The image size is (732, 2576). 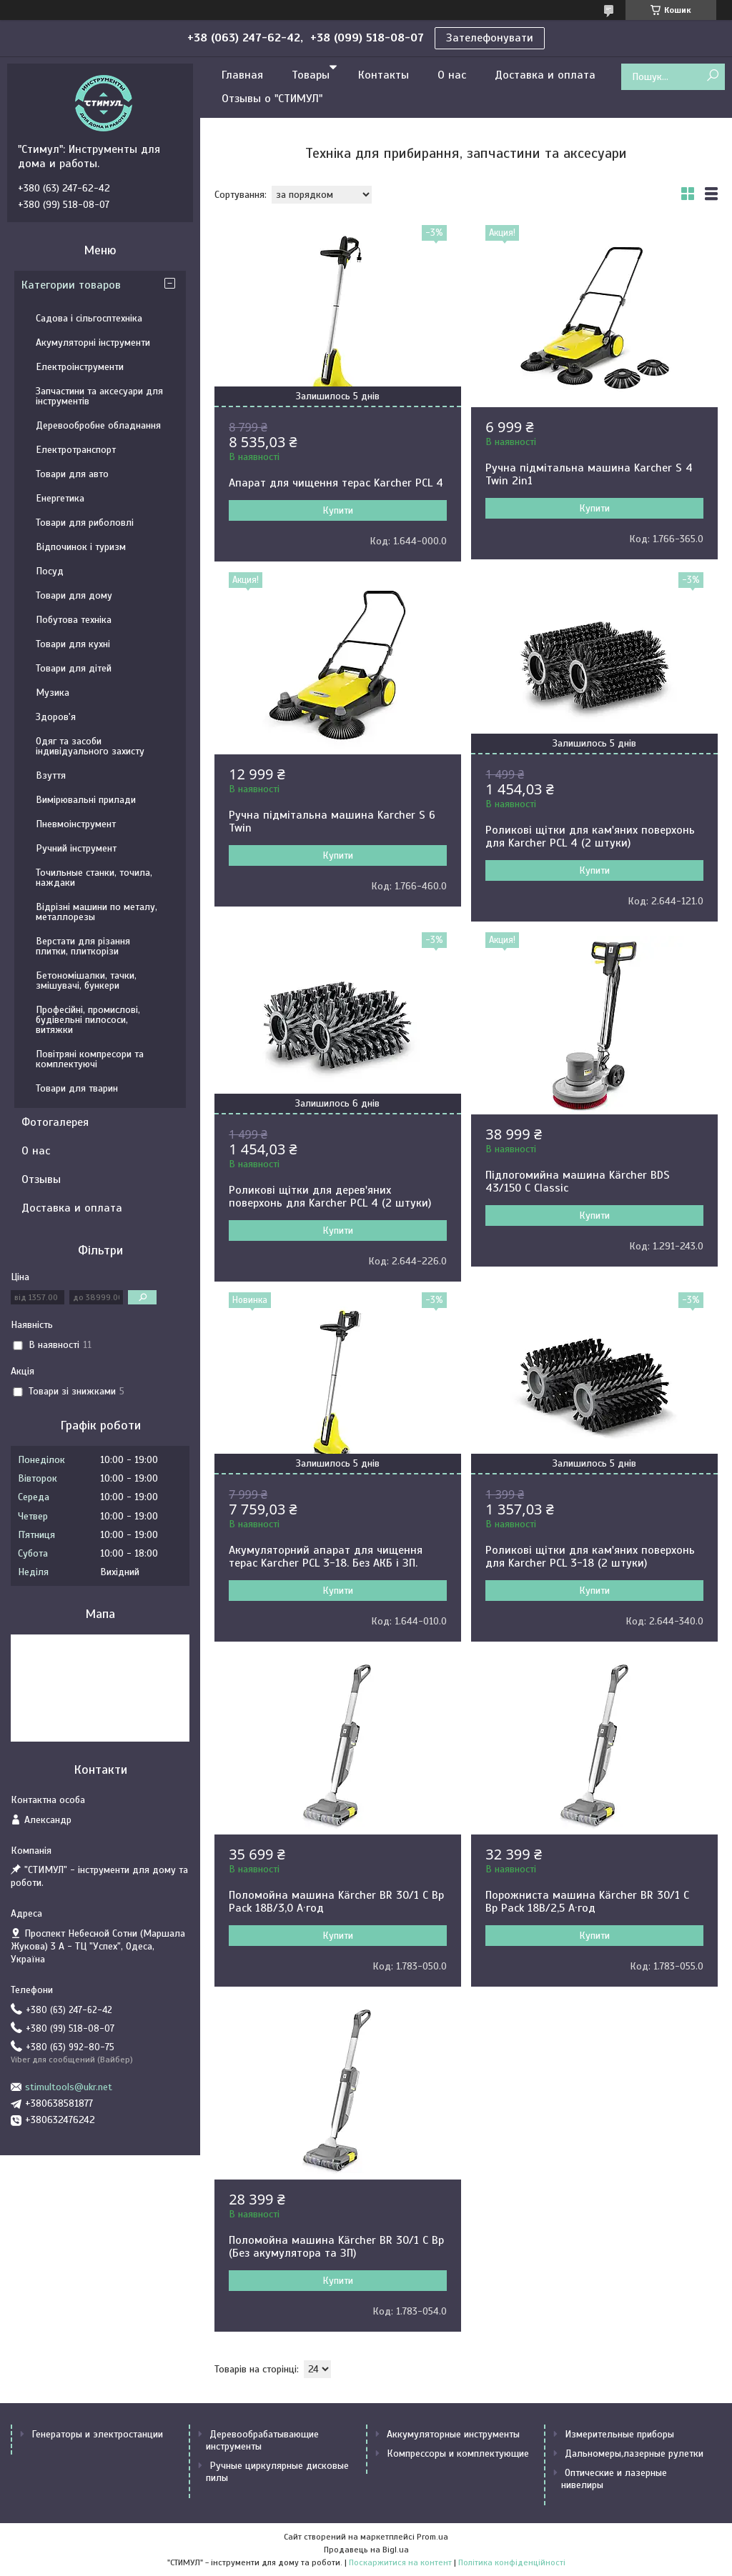 I want to click on Верстати для різання плитки, плиткорізи, so click(x=83, y=946).